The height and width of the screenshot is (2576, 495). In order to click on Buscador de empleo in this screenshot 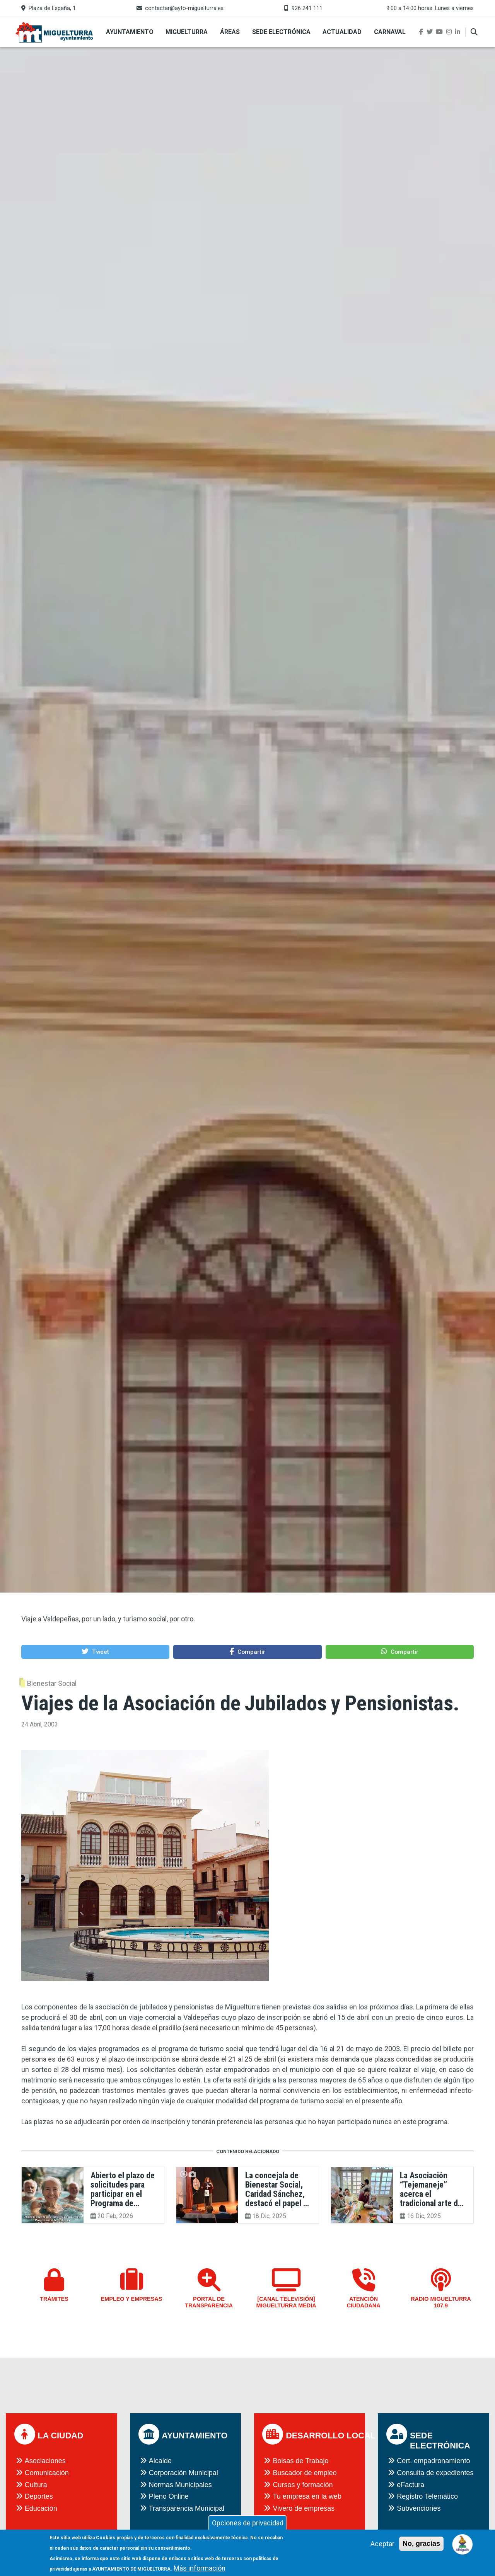, I will do `click(304, 2473)`.